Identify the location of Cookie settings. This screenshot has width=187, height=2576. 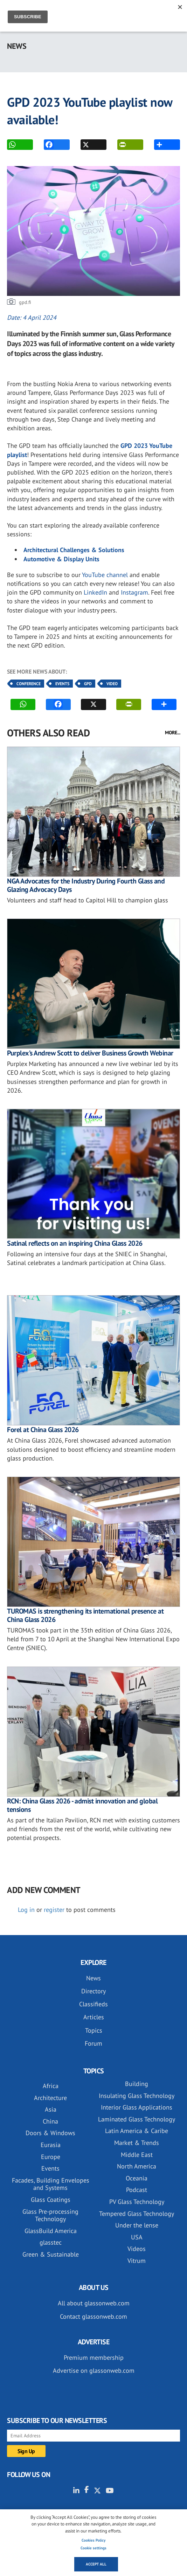
(93, 2547).